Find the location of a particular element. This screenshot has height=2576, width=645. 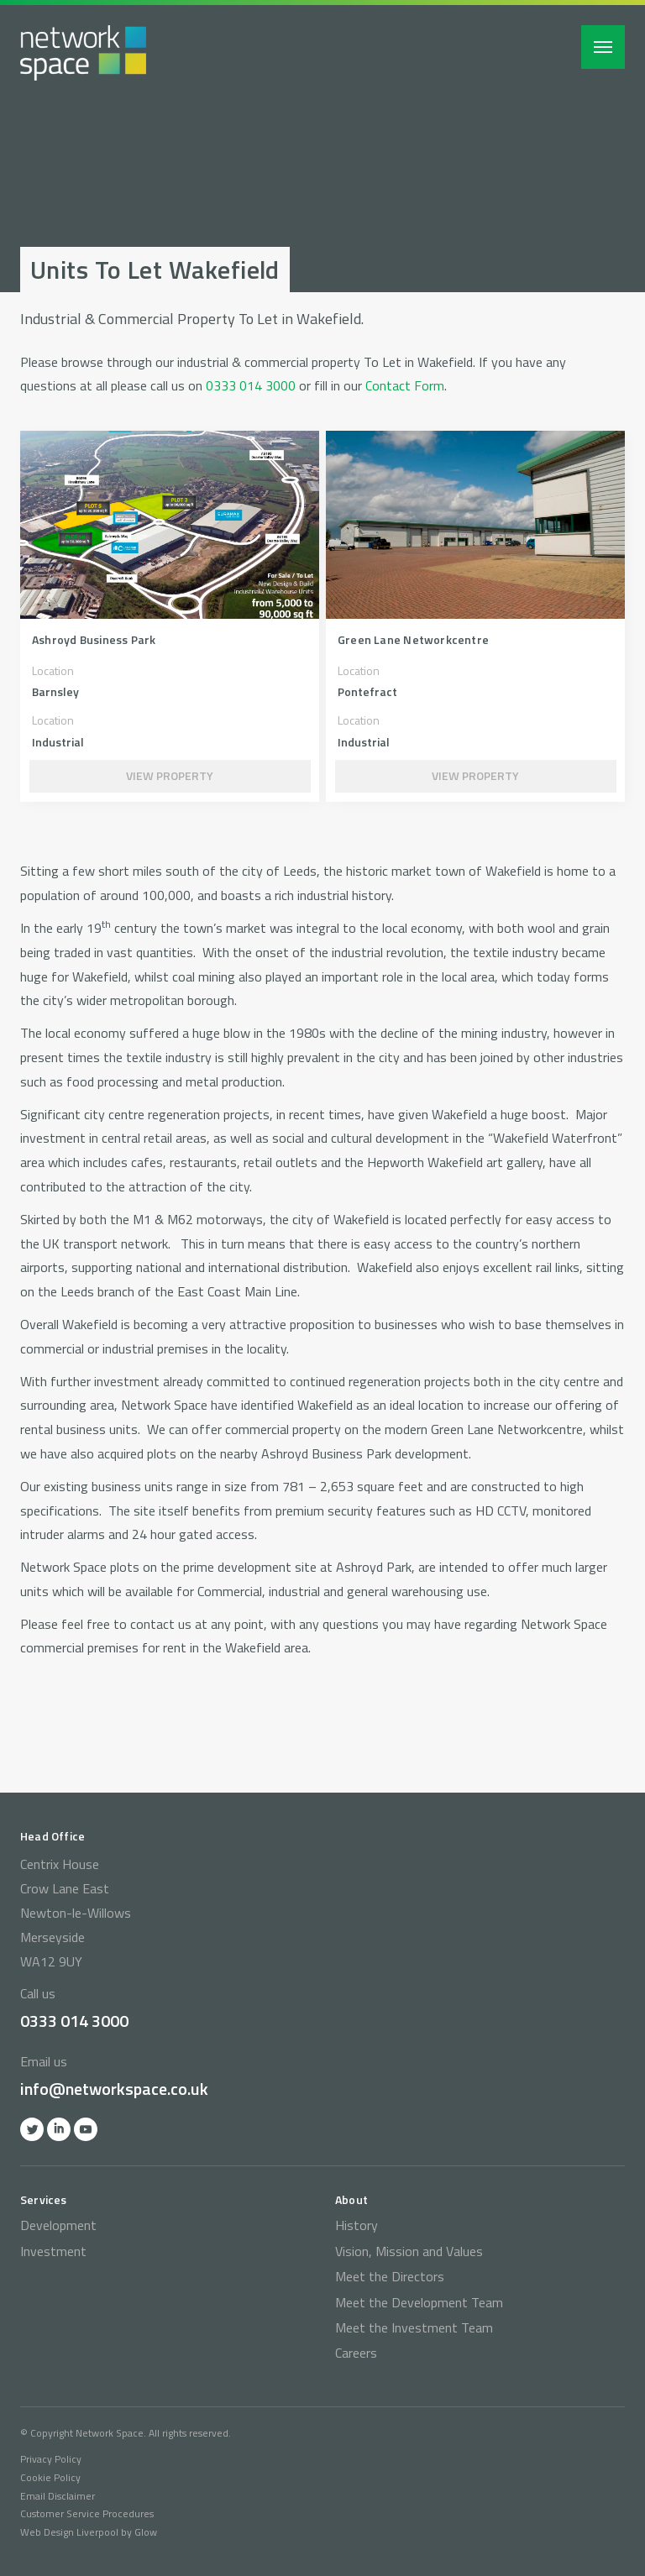

Meet the Development Team is located at coordinates (419, 2302).